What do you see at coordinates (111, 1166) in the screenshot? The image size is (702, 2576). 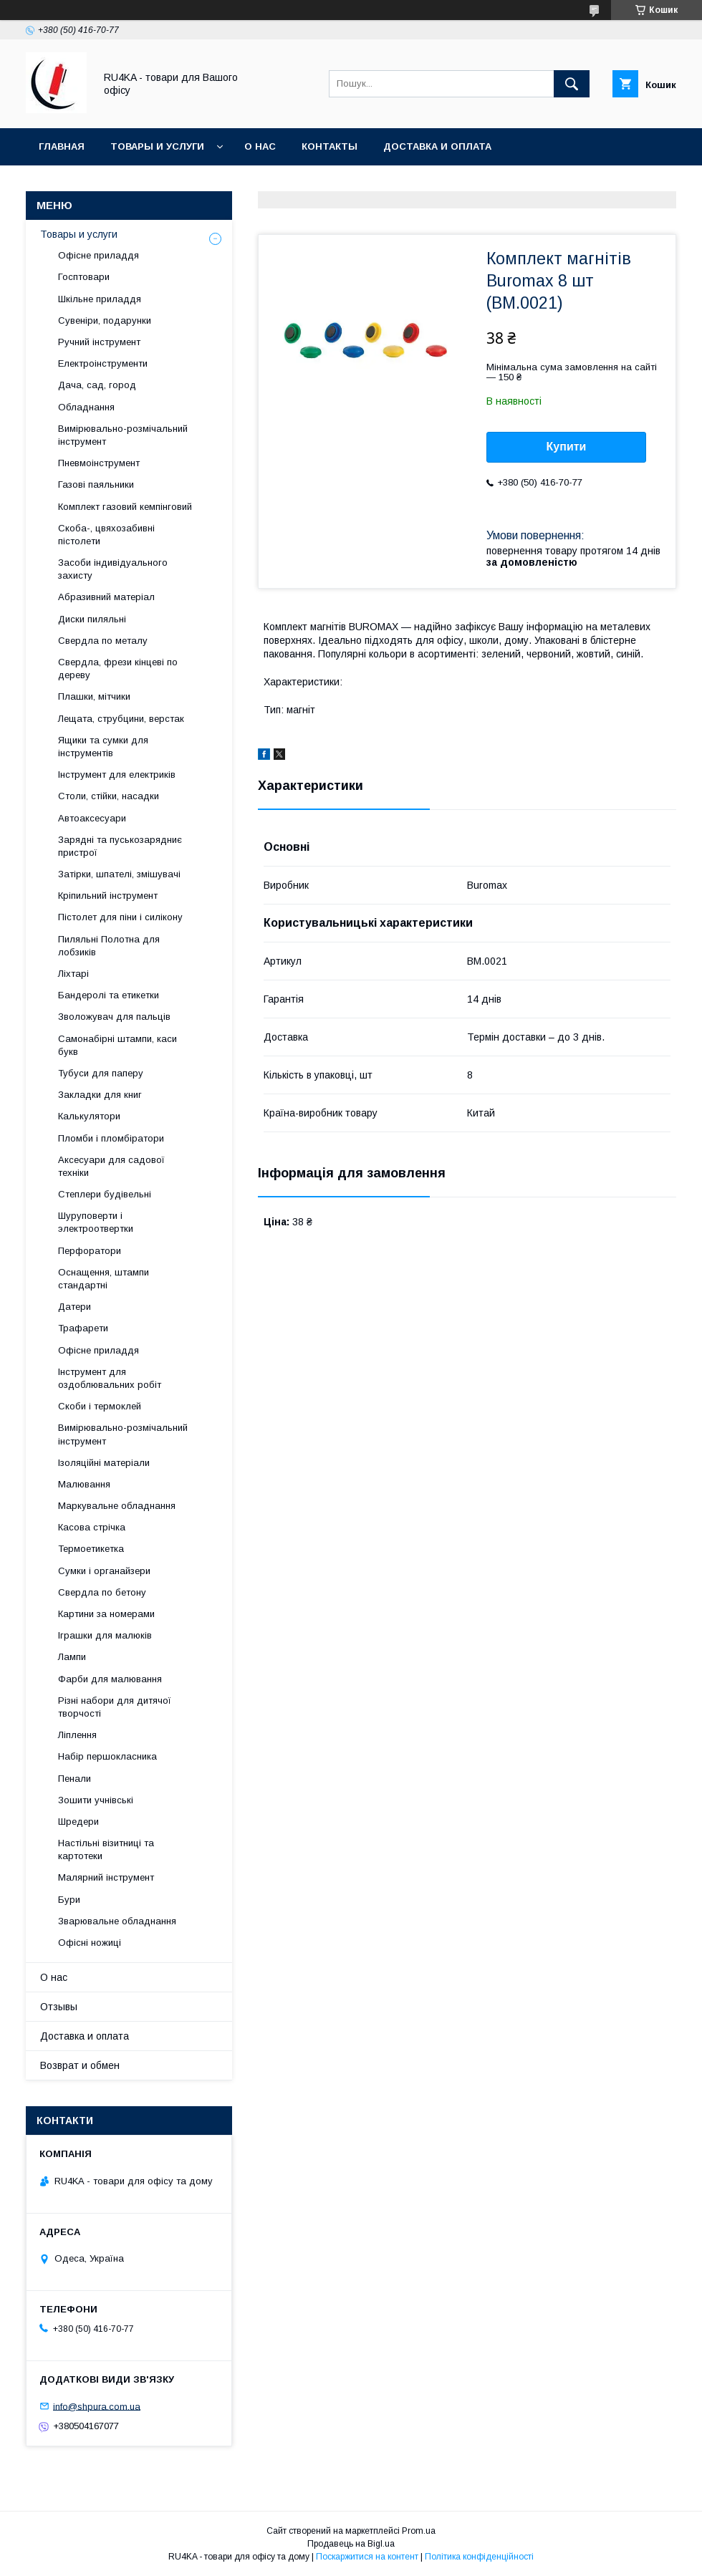 I see `Аксесуари для садової техніки` at bounding box center [111, 1166].